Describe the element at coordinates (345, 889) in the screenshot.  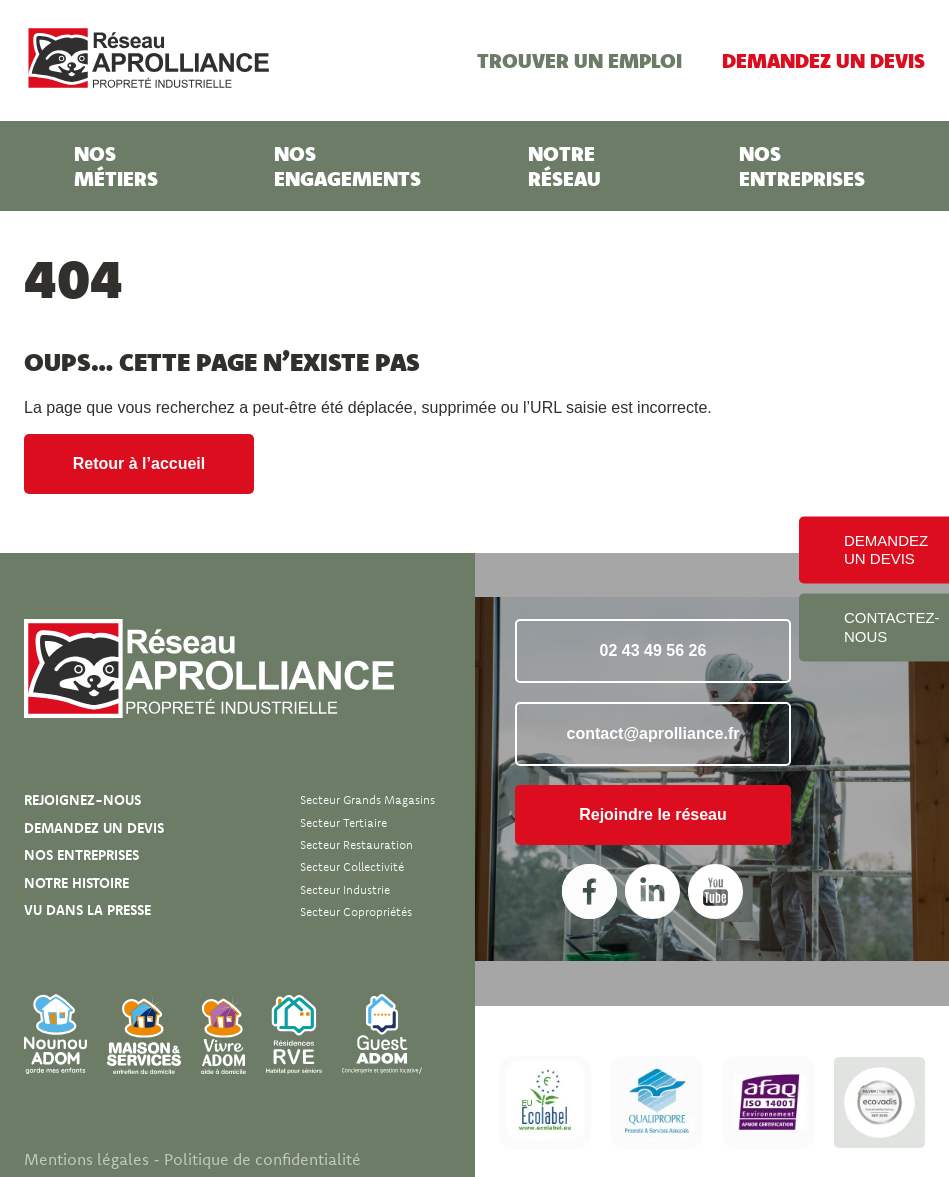
I see `Secteur Industrie` at that location.